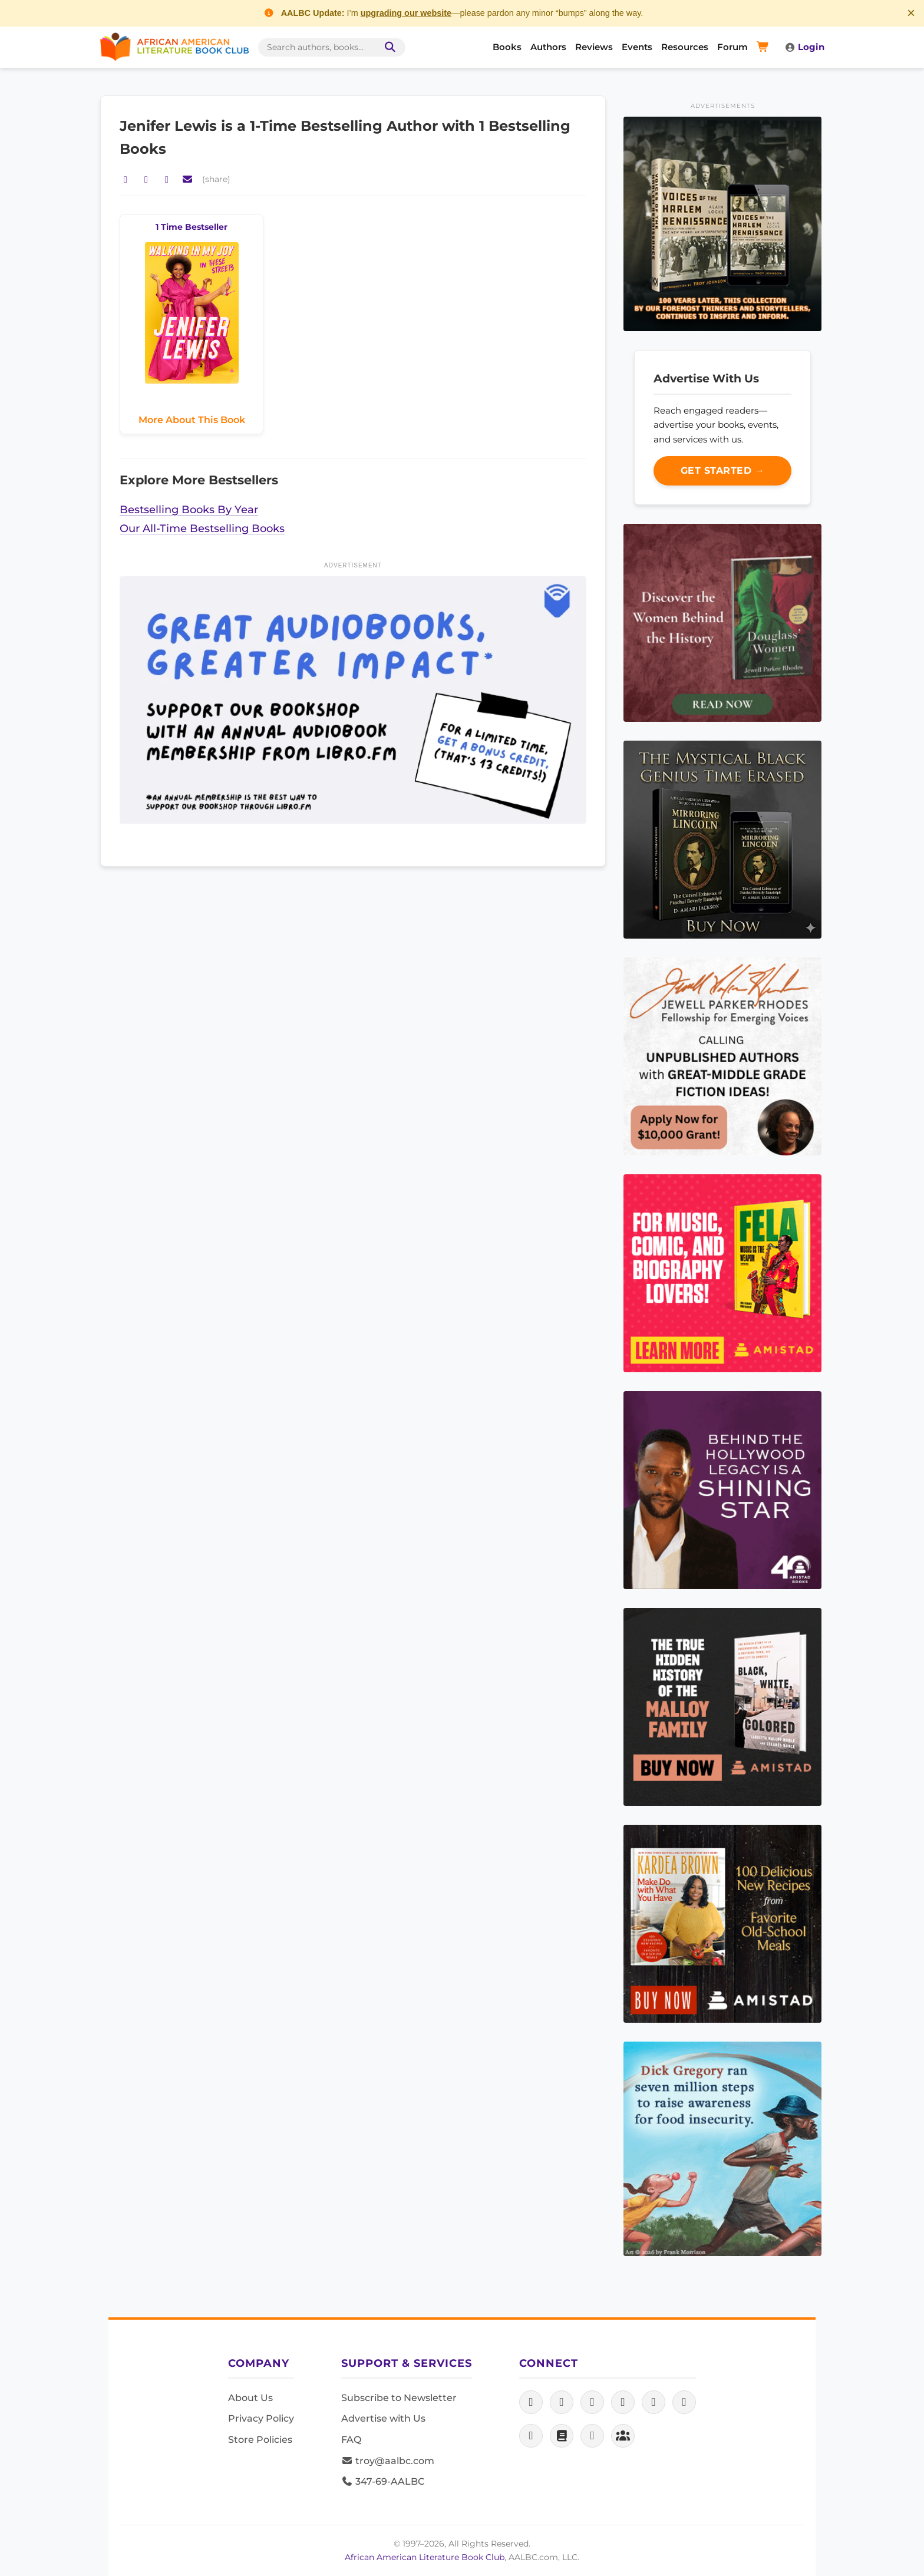  What do you see at coordinates (382, 2481) in the screenshot?
I see `347-69-AALBC` at bounding box center [382, 2481].